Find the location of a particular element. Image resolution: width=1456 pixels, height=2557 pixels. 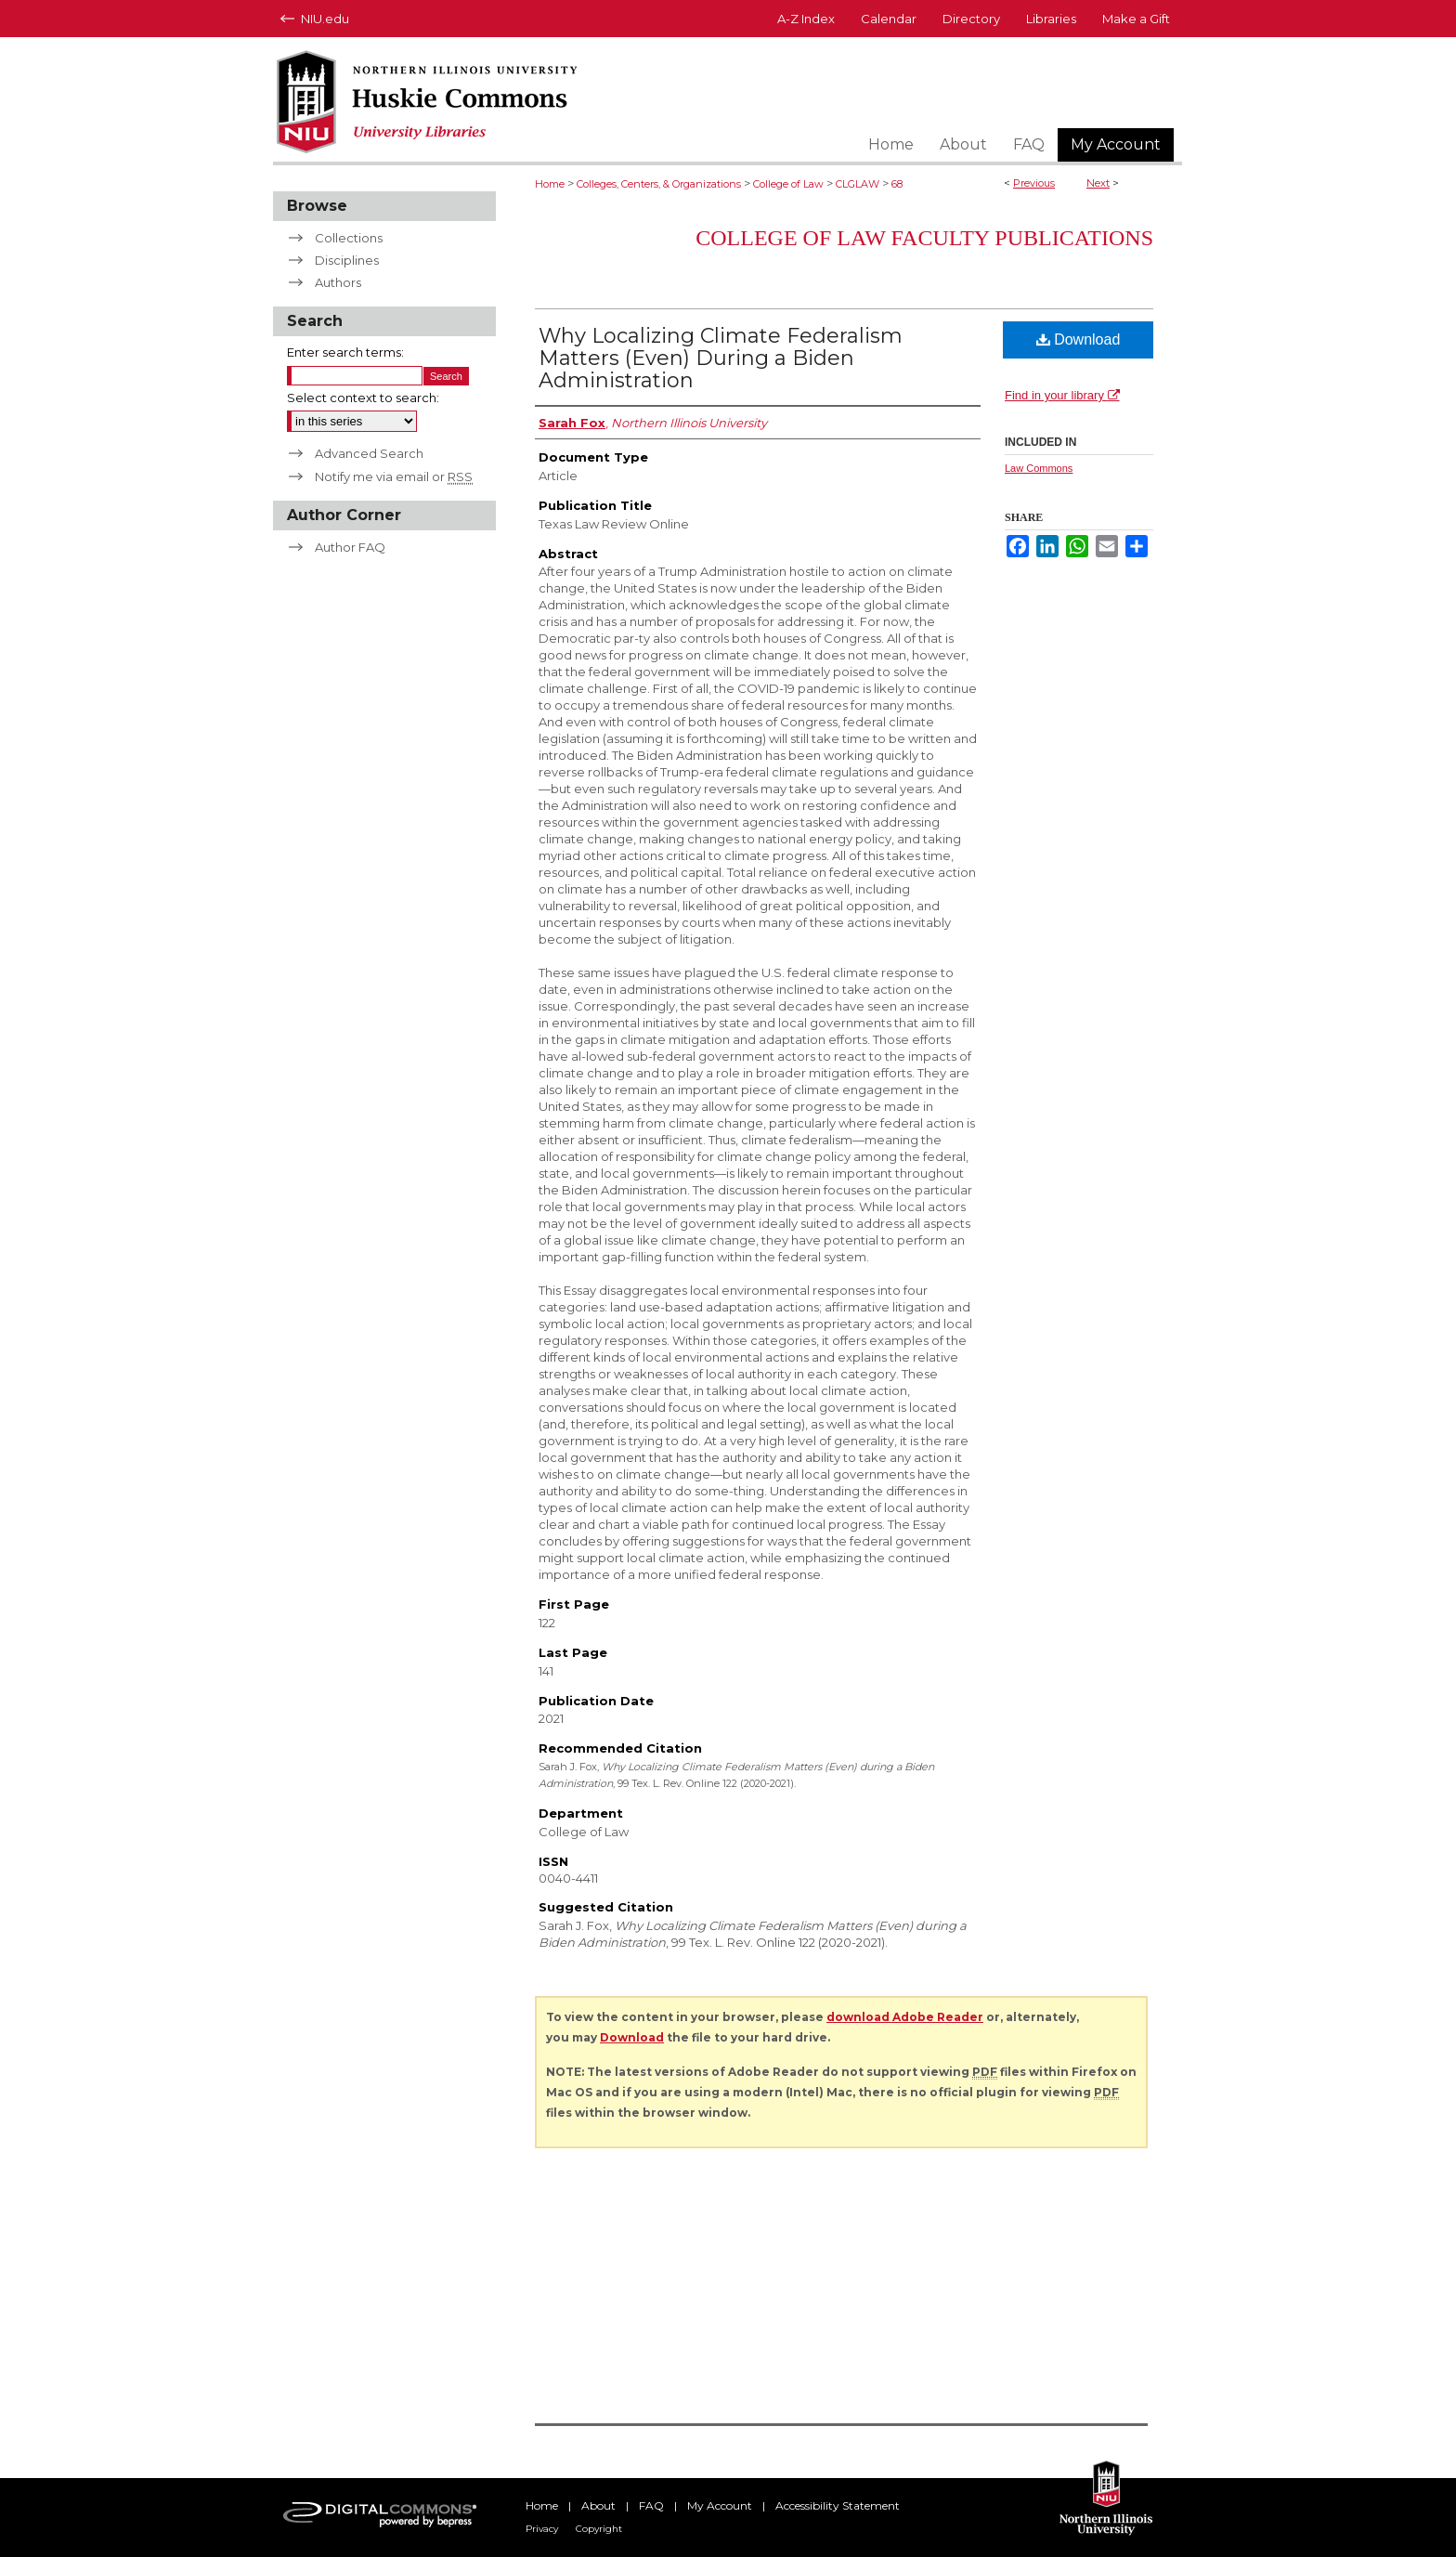

download Adobe Reader is located at coordinates (904, 2017).